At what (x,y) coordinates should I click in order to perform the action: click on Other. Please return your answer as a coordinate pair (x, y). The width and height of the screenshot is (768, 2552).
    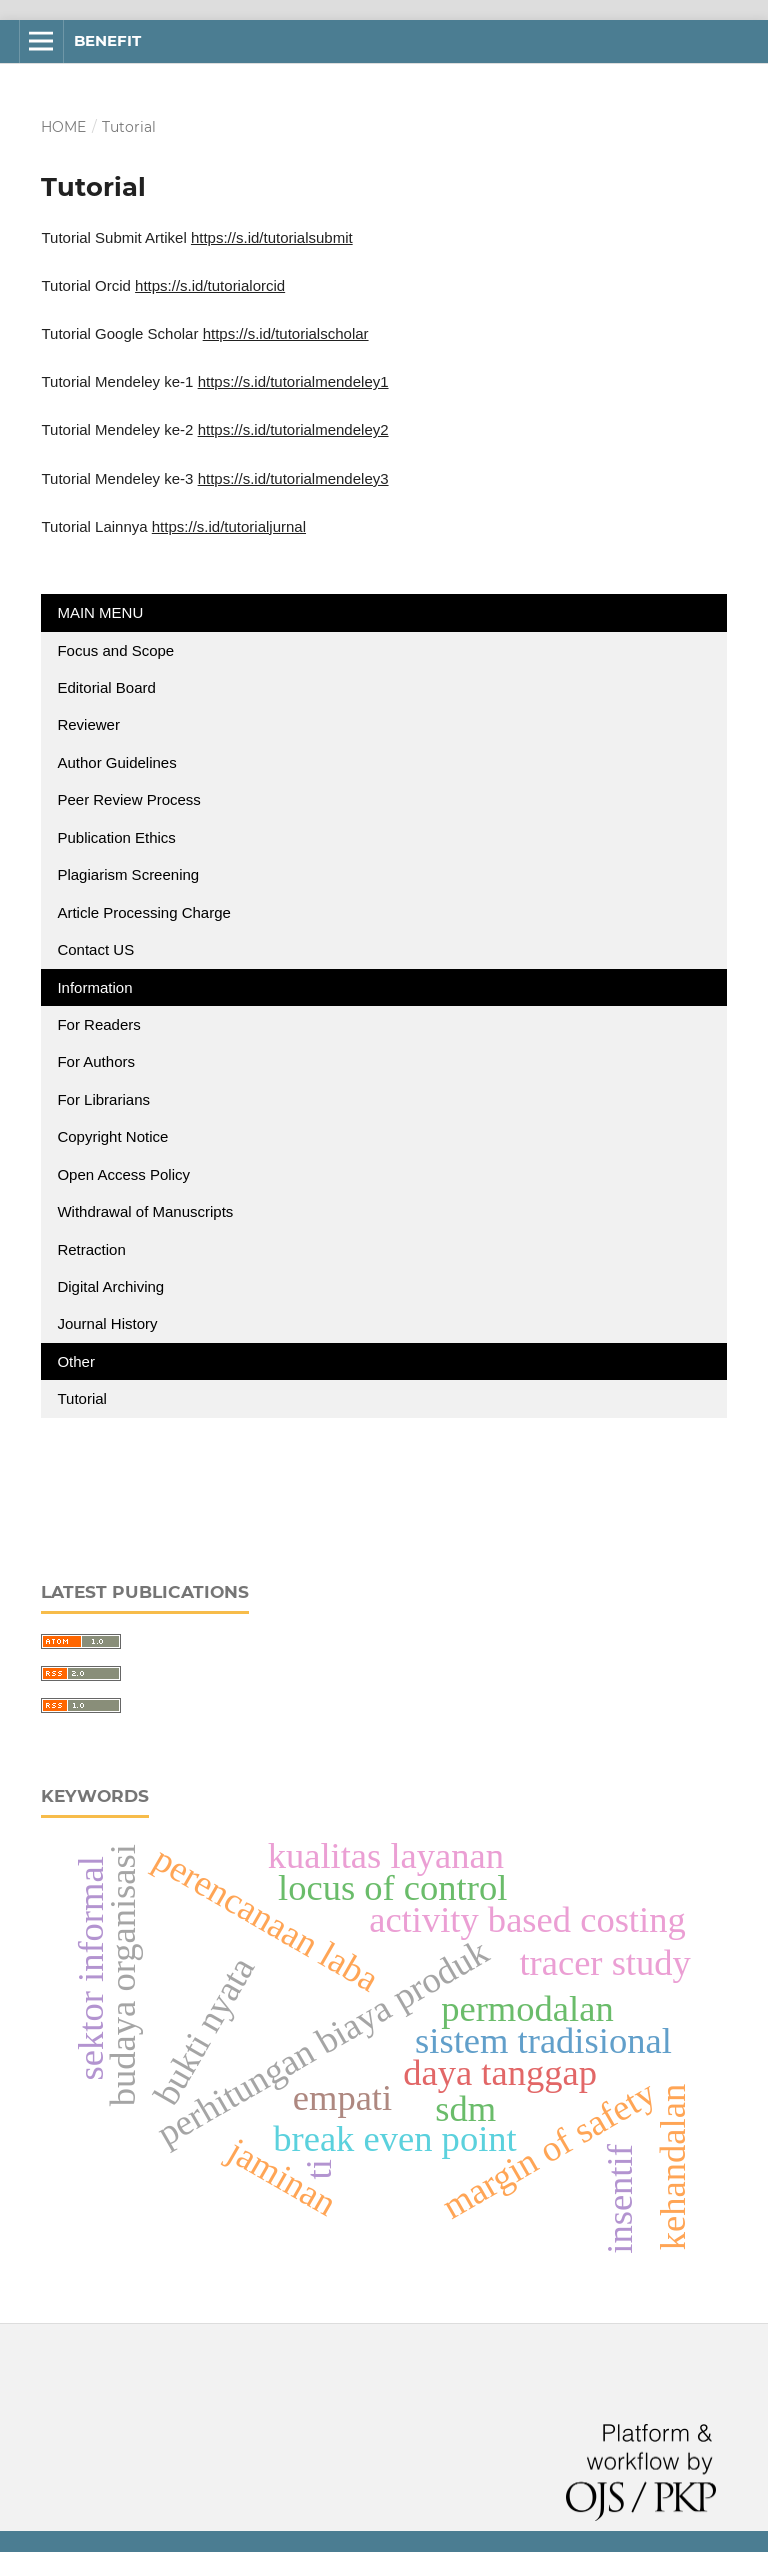
    Looking at the image, I should click on (76, 1361).